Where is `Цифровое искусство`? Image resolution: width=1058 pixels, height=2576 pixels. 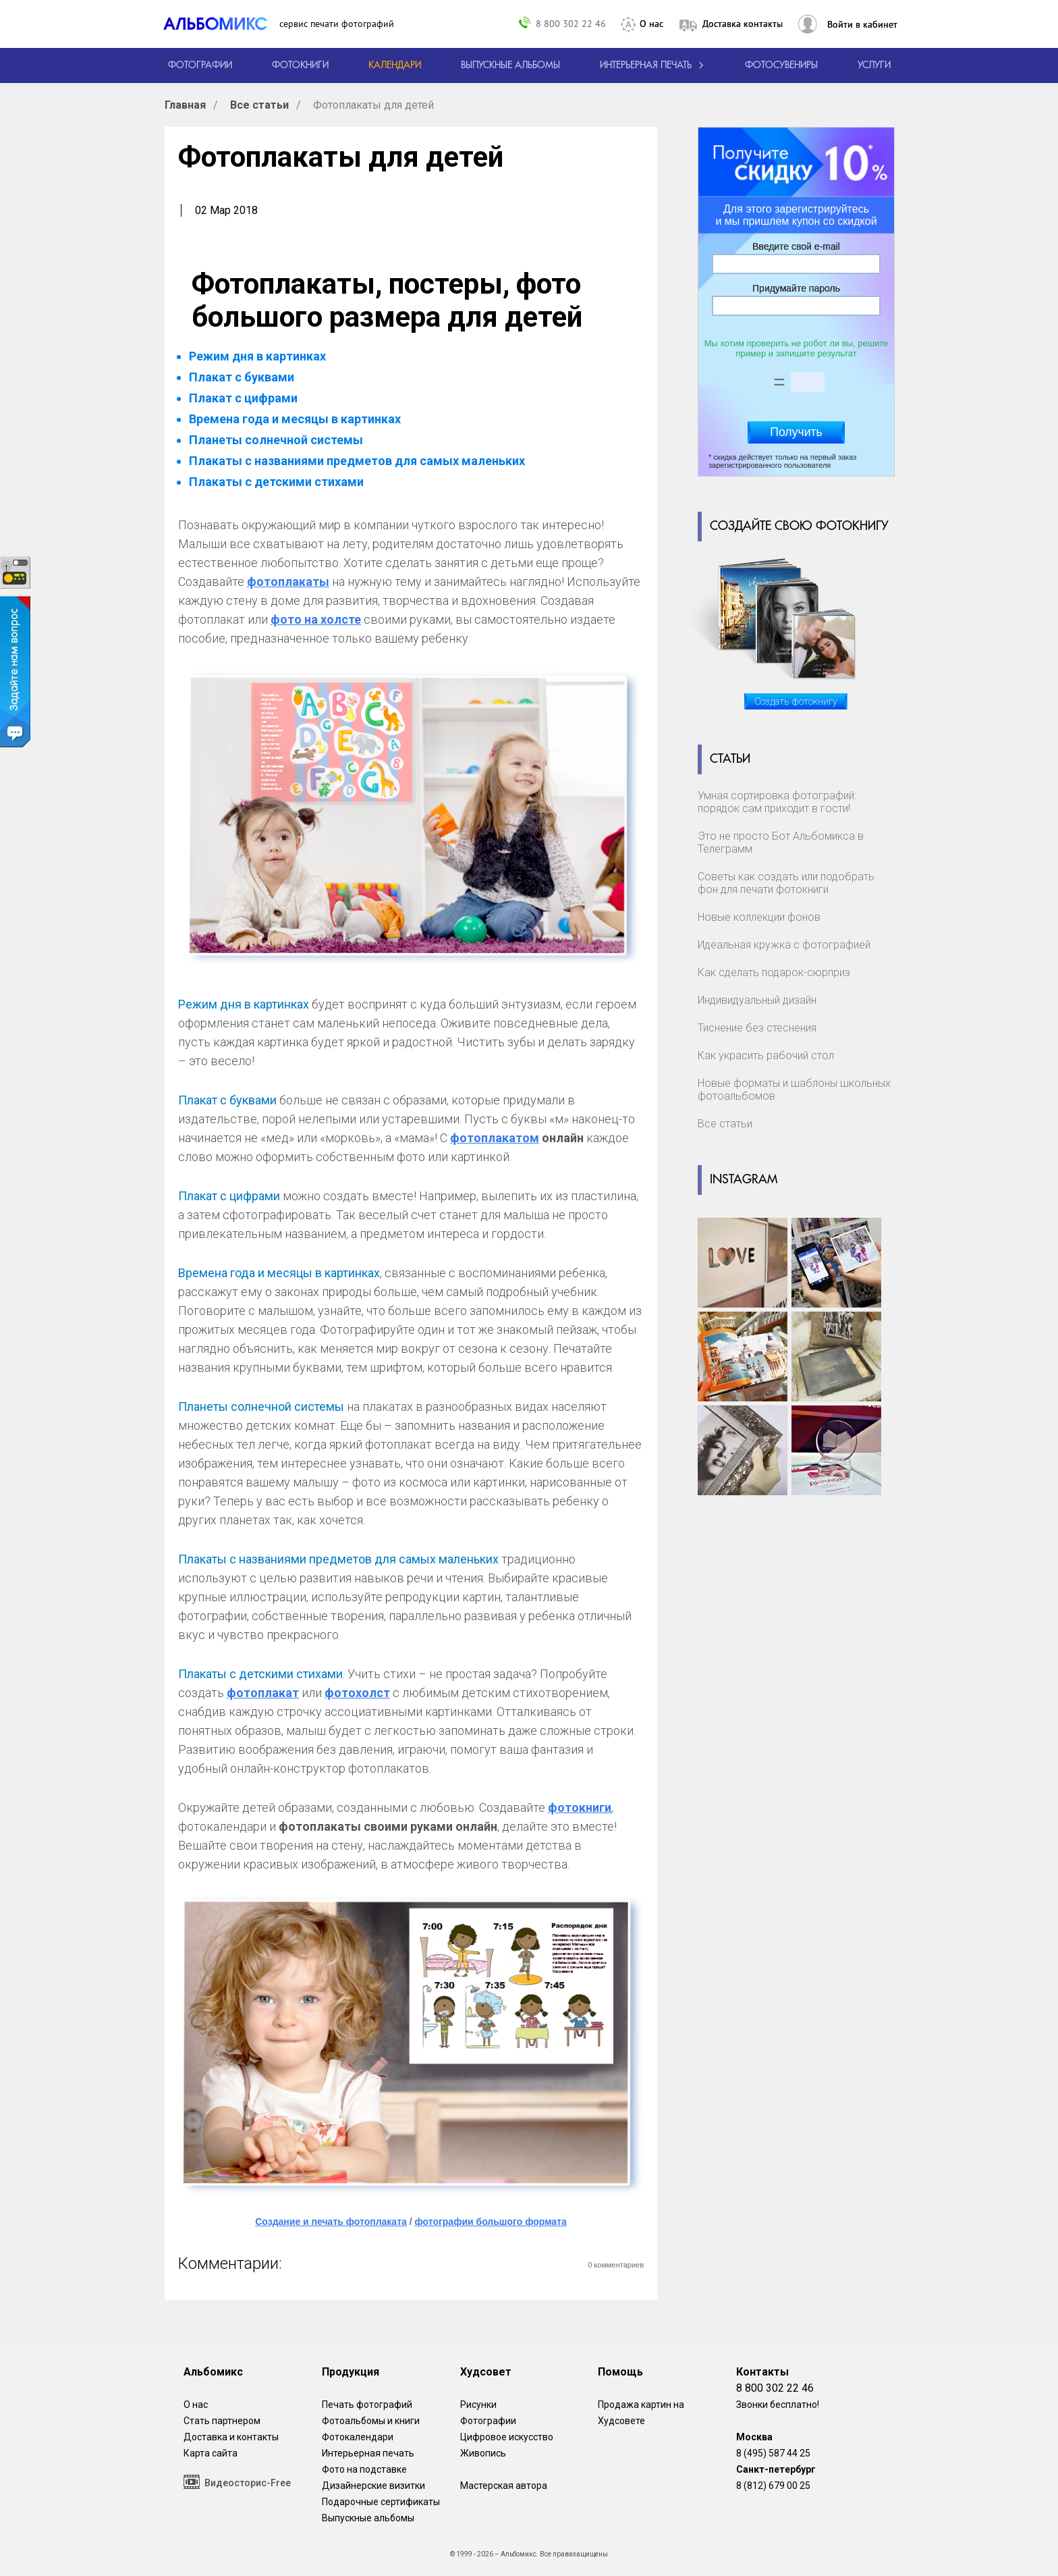 Цифровое искусство is located at coordinates (506, 2437).